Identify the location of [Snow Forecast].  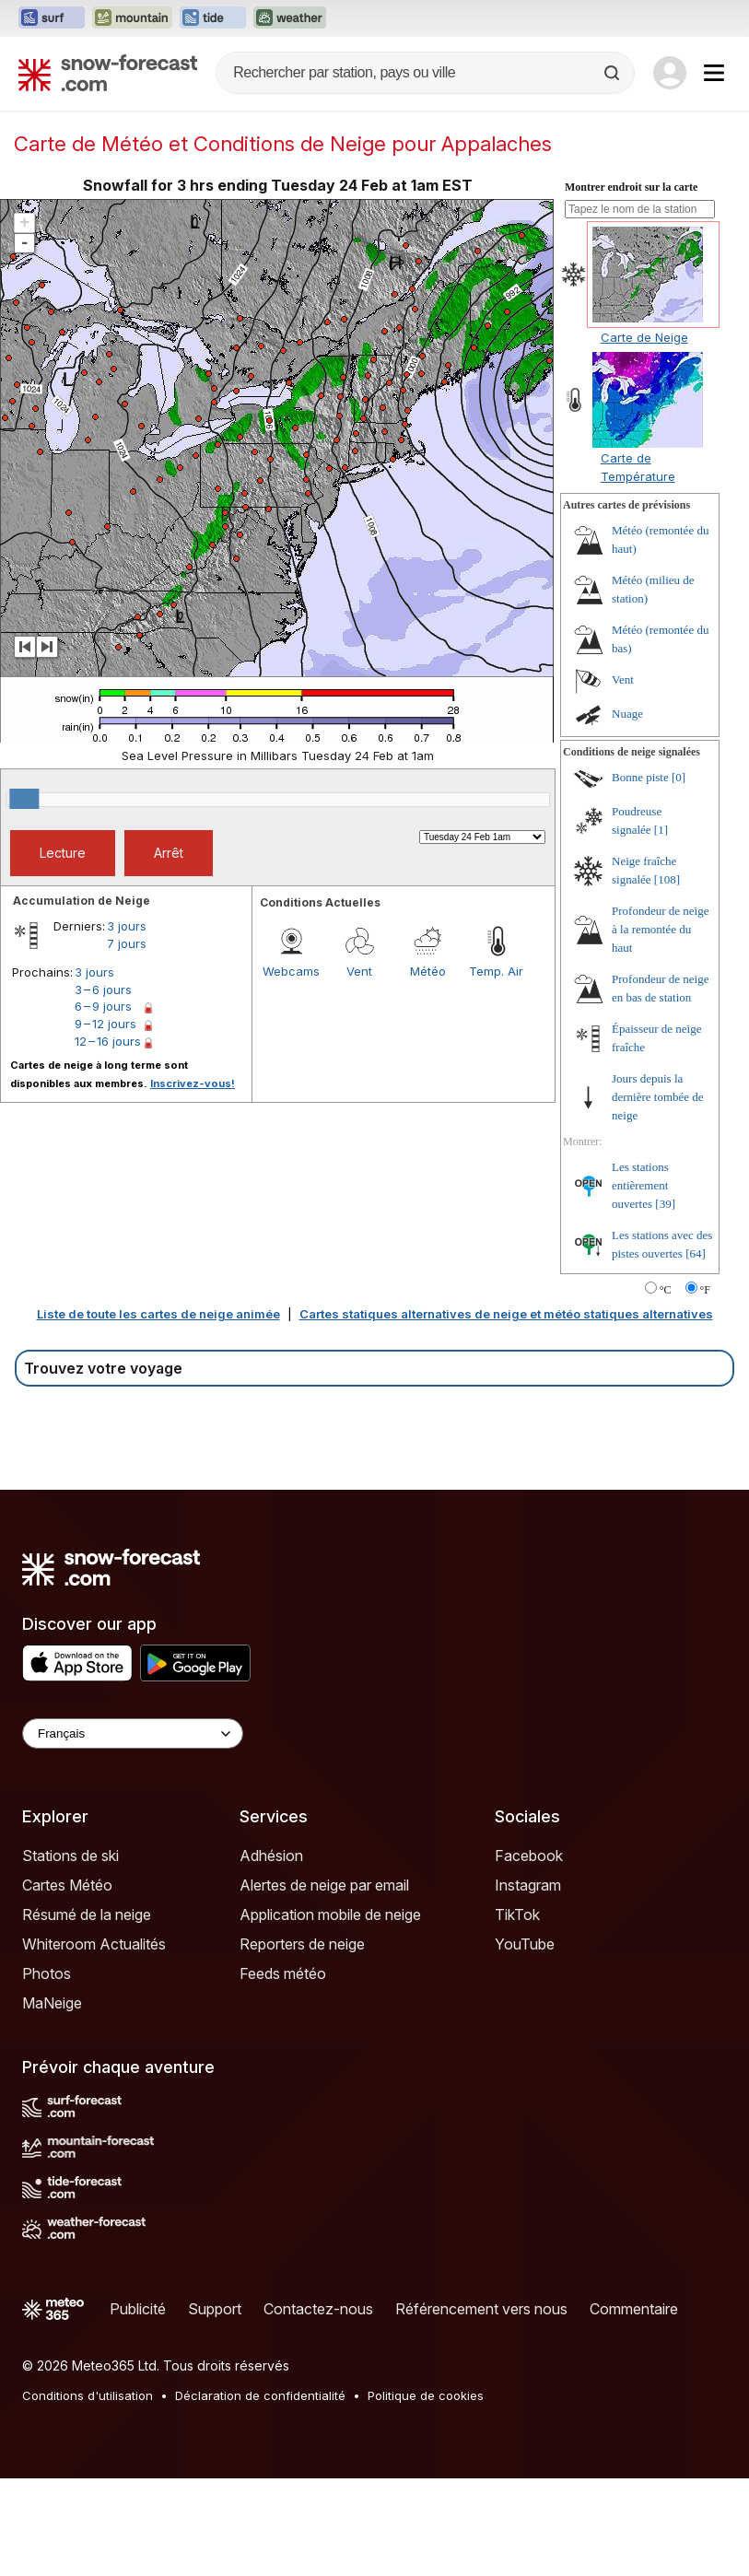
(107, 72).